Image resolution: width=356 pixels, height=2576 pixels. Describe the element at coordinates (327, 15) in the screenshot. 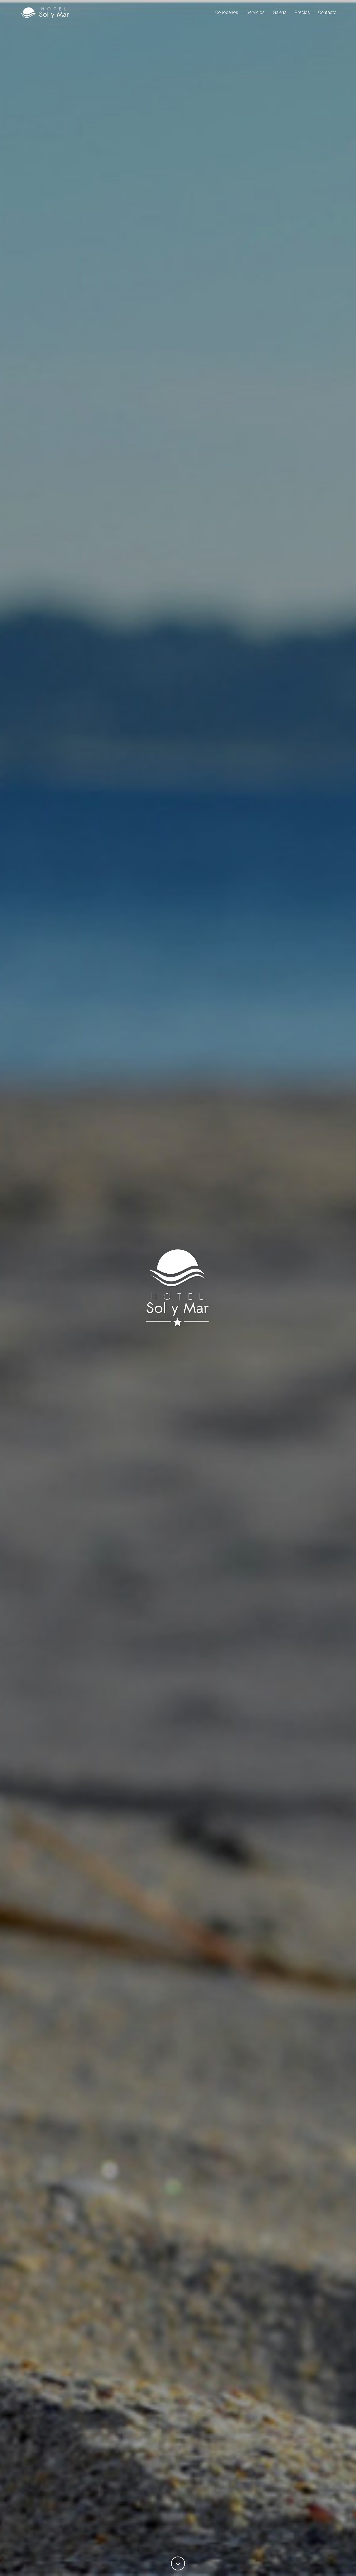

I see `Contacto` at that location.